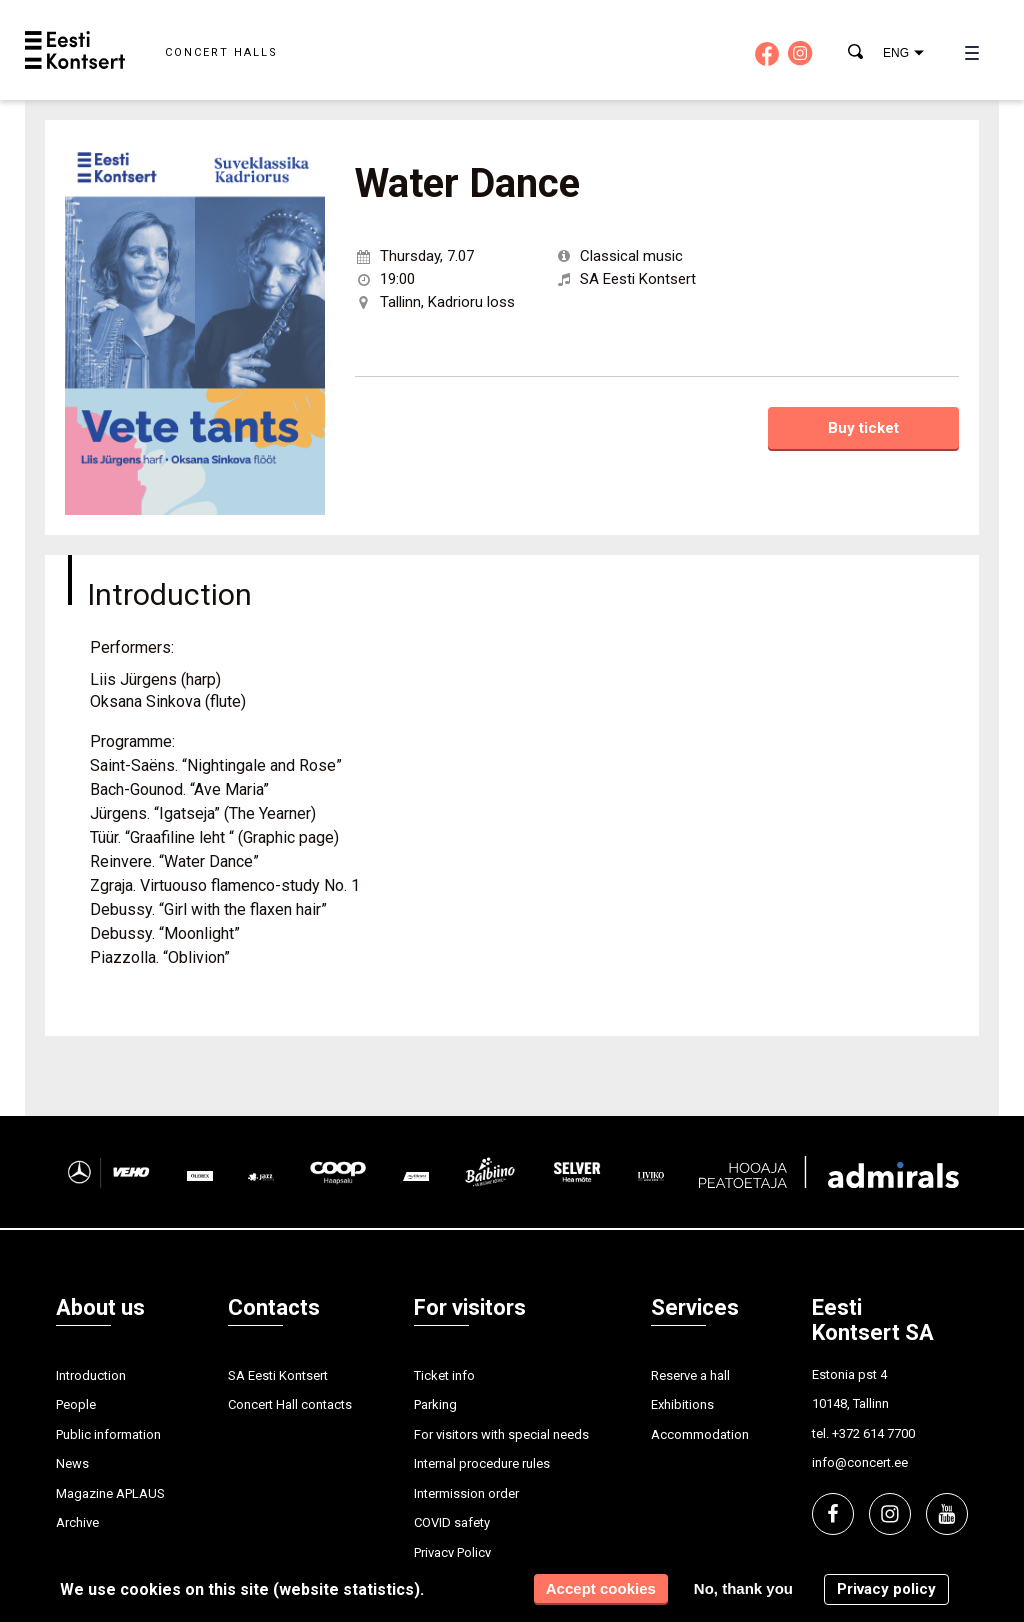 The image size is (1024, 1622). Describe the element at coordinates (860, 1462) in the screenshot. I see `info@concert.ee` at that location.